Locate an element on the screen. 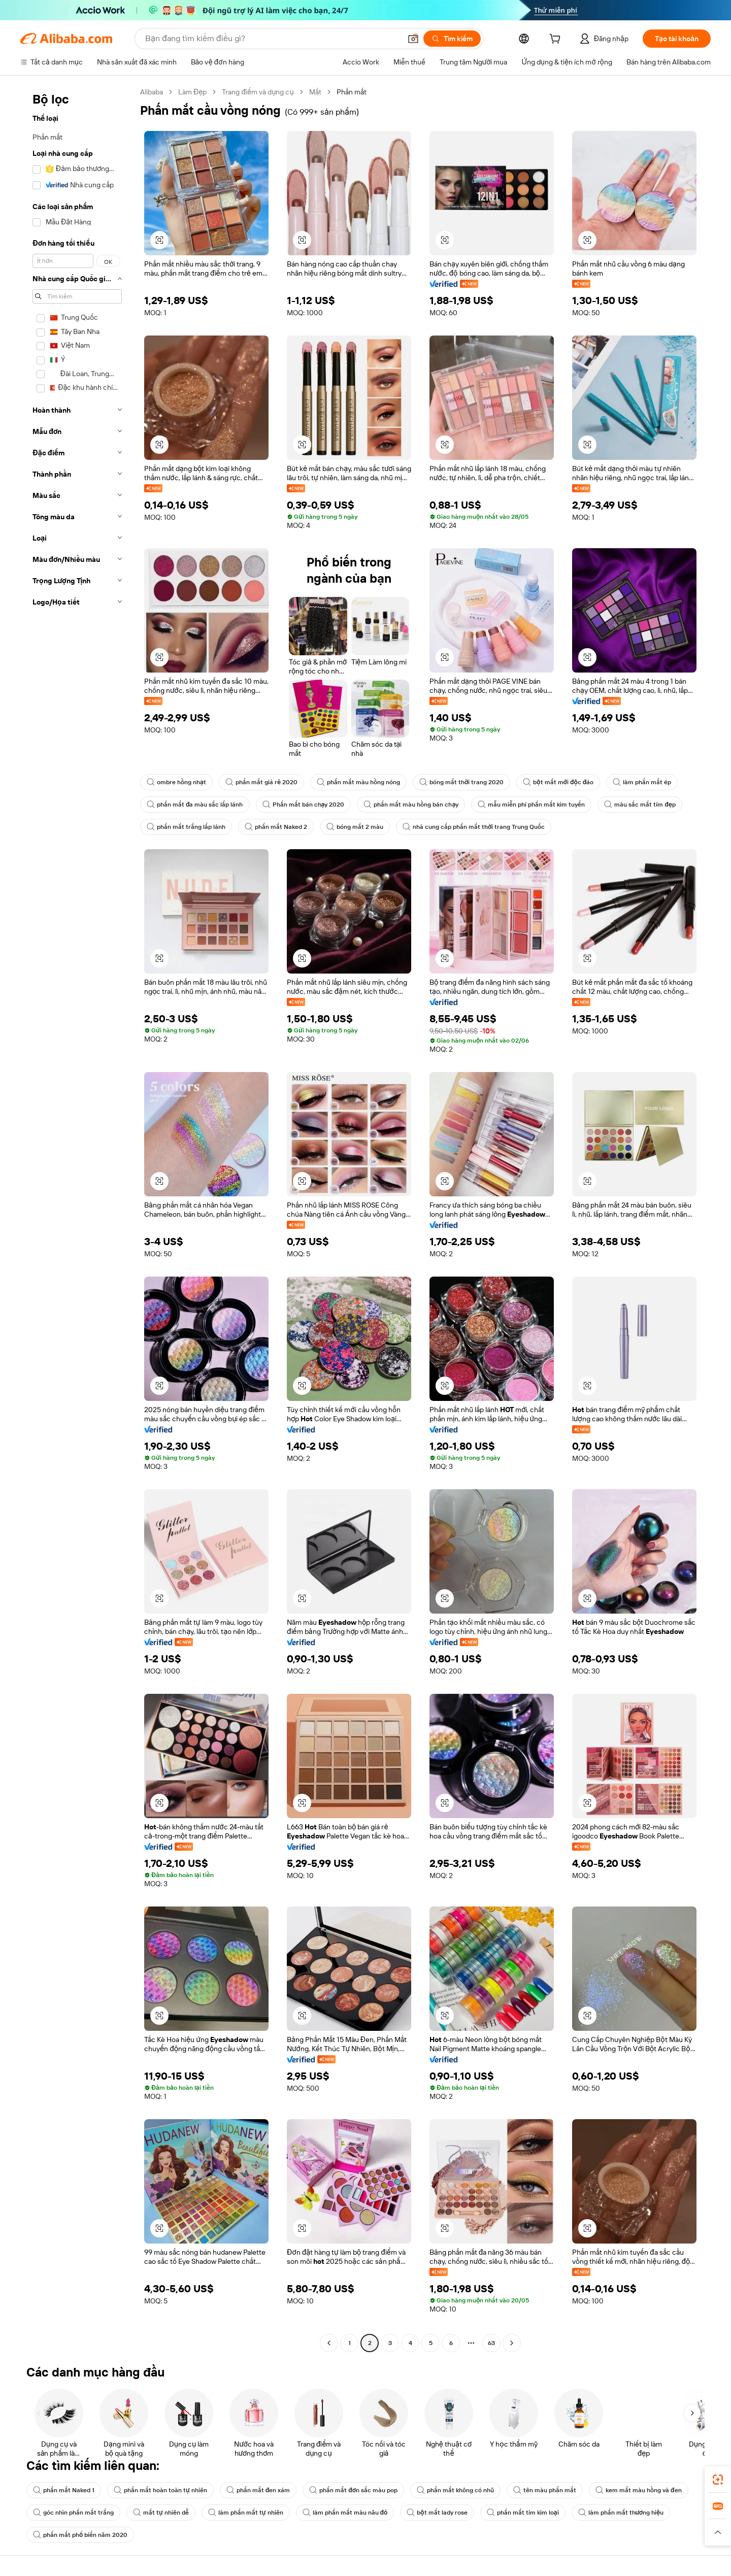 The width and height of the screenshot is (731, 2576). phấn mắt màu hồng nóng is located at coordinates (358, 782).